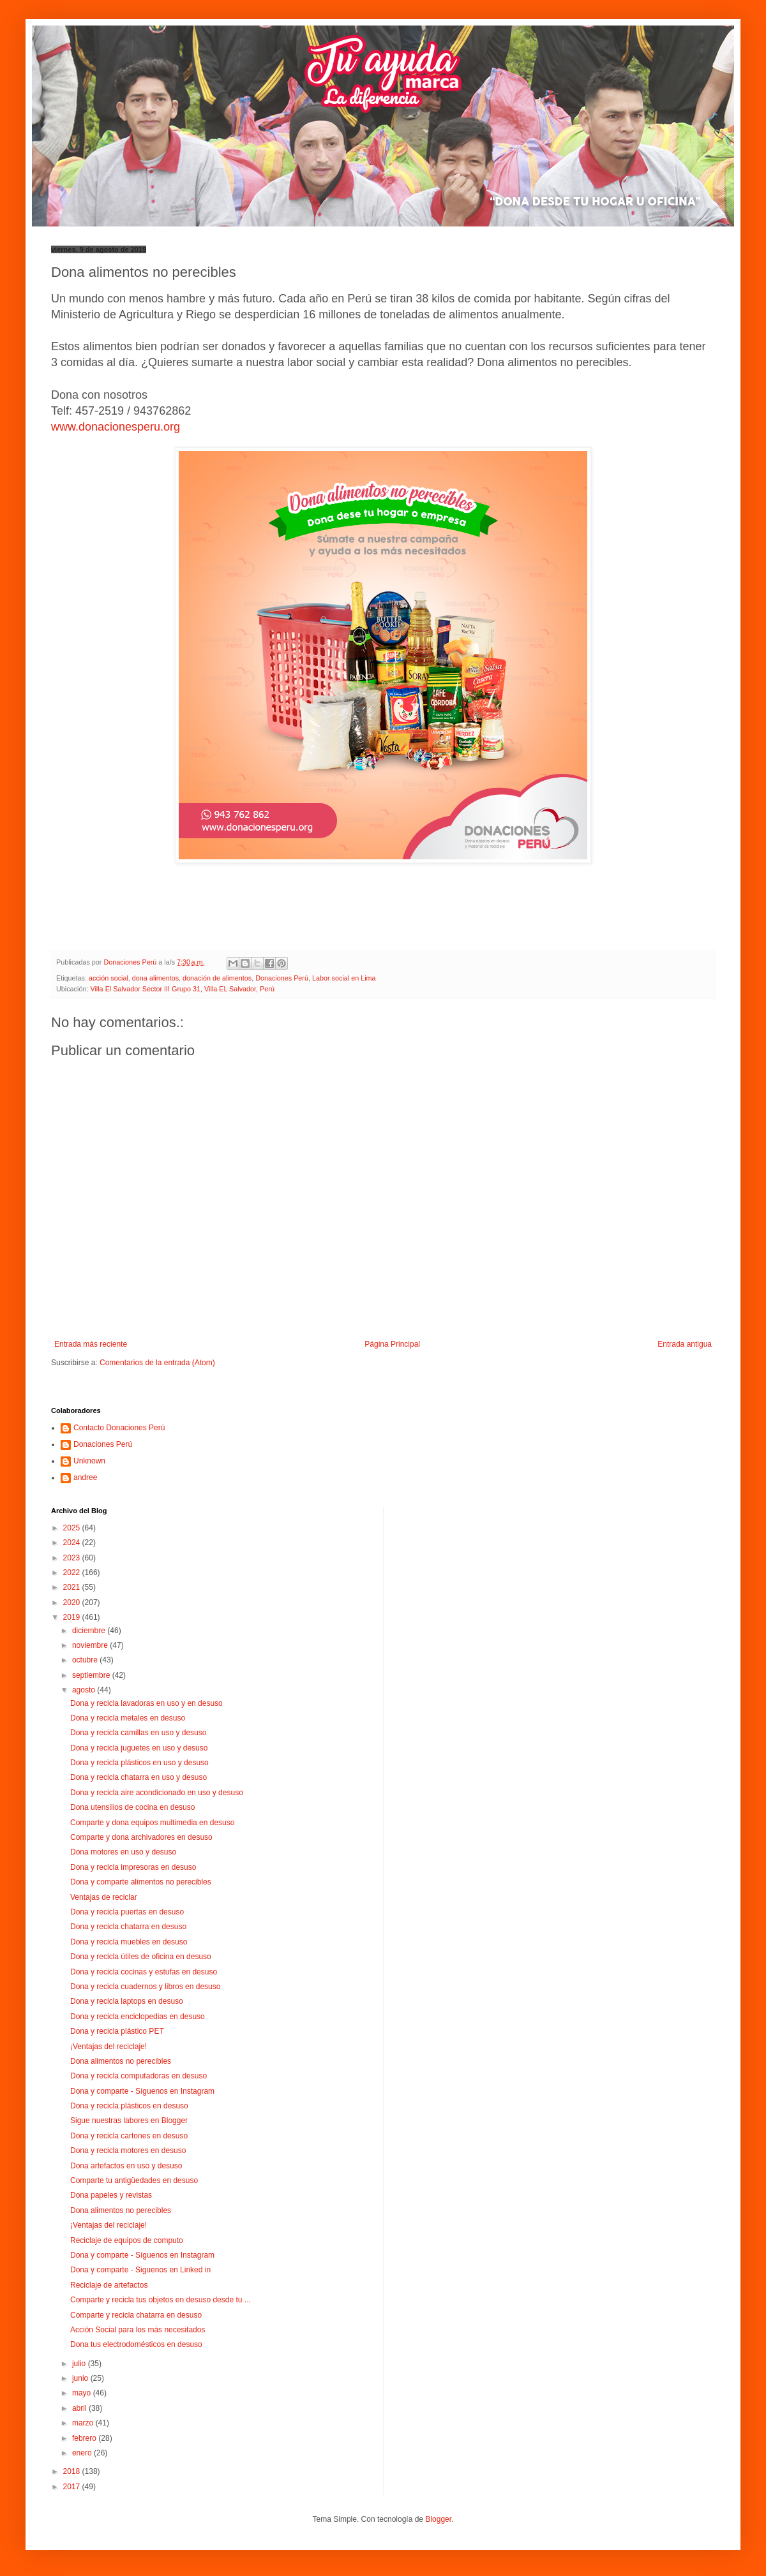  What do you see at coordinates (160, 2299) in the screenshot?
I see `Comparte y recicla tus objetos en desuso desde tu ...` at bounding box center [160, 2299].